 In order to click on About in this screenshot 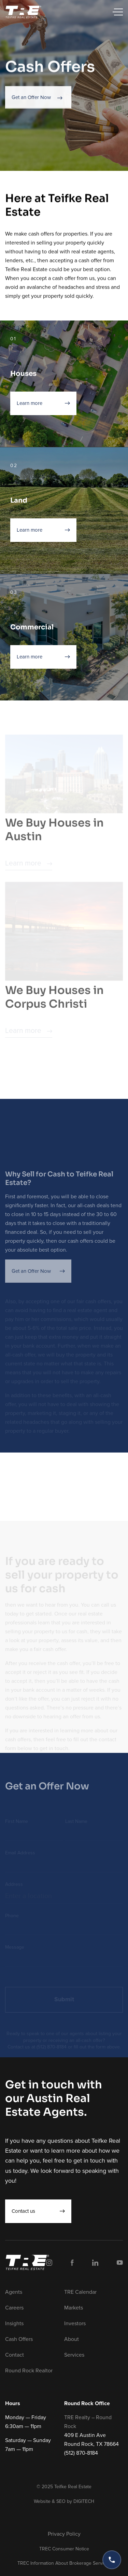, I will do `click(71, 2339)`.